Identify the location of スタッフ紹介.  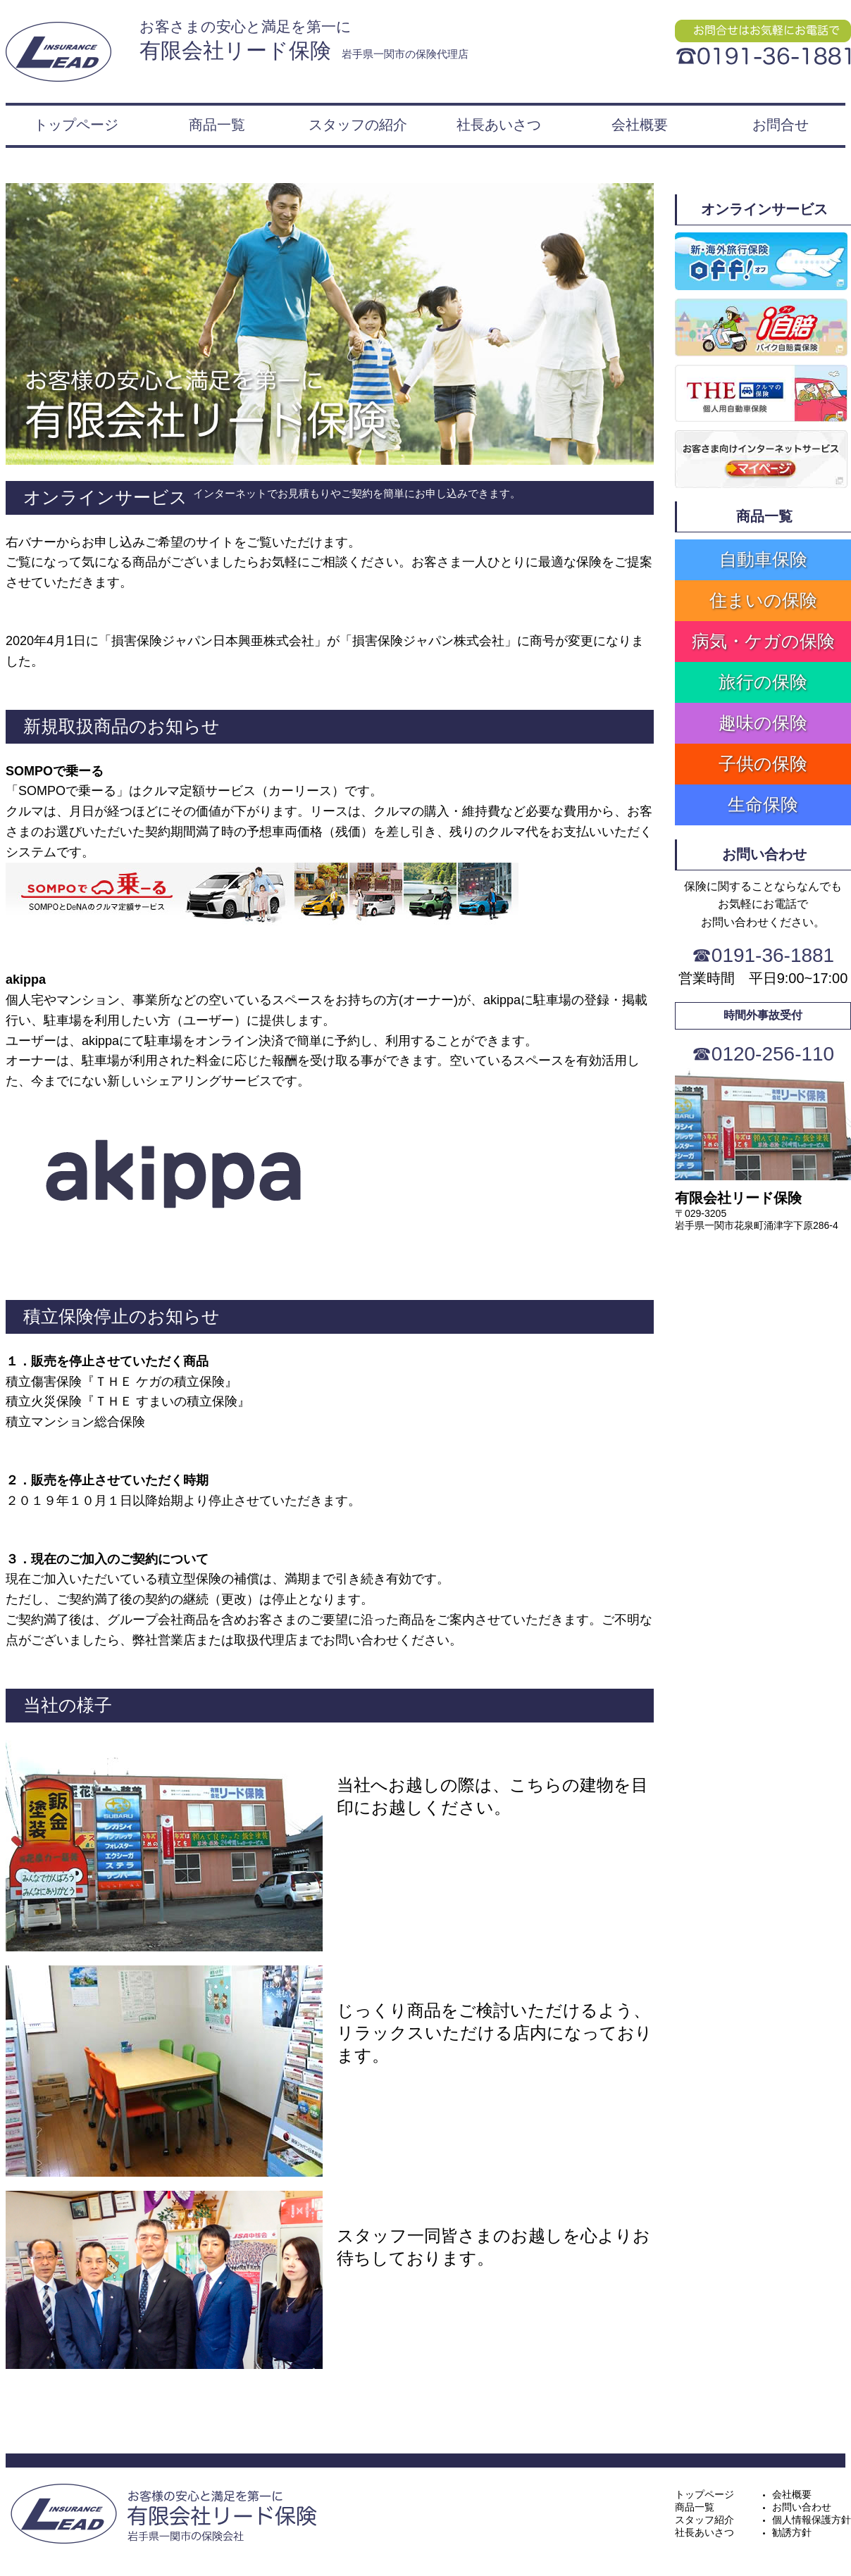
(704, 2519).